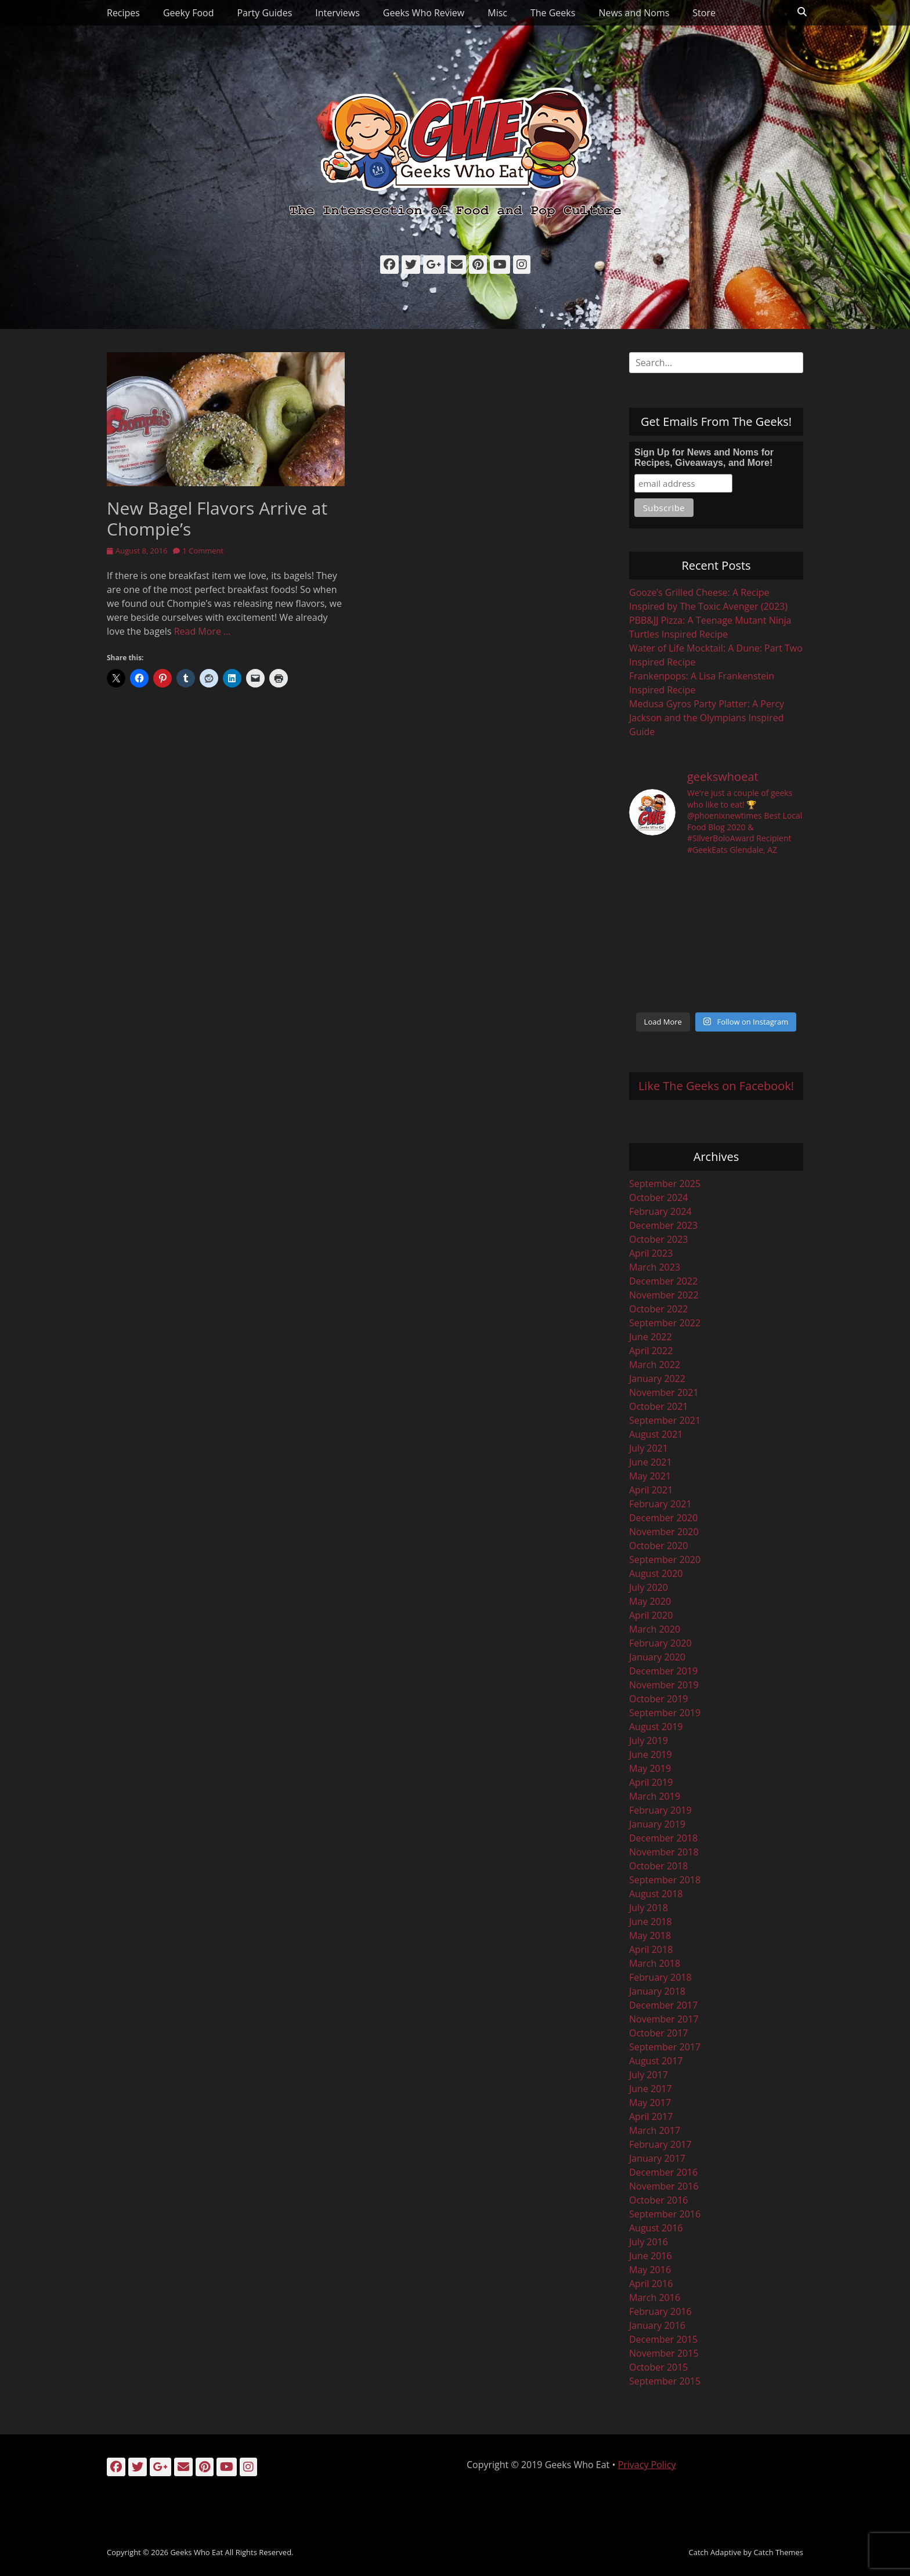 This screenshot has width=910, height=2576. What do you see at coordinates (658, 2200) in the screenshot?
I see `October 2016` at bounding box center [658, 2200].